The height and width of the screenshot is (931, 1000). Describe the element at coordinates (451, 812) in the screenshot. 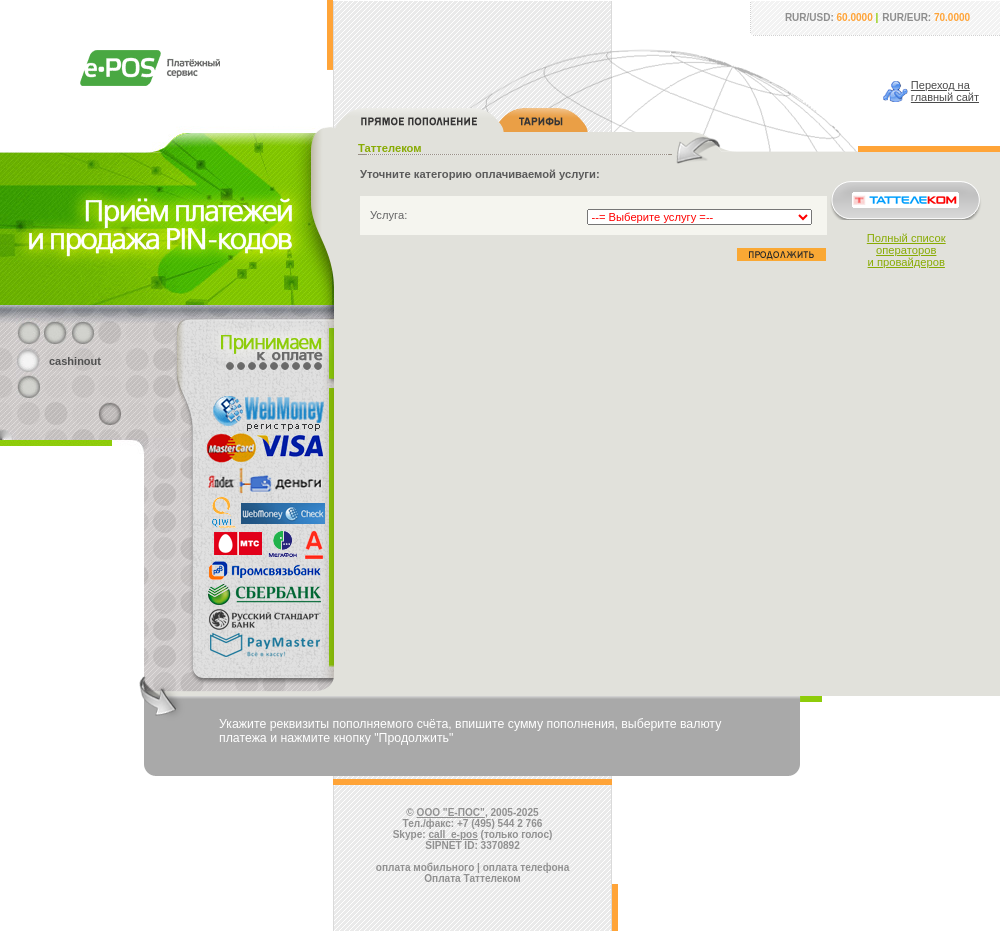

I see `ООО "Е-ПОС"` at that location.